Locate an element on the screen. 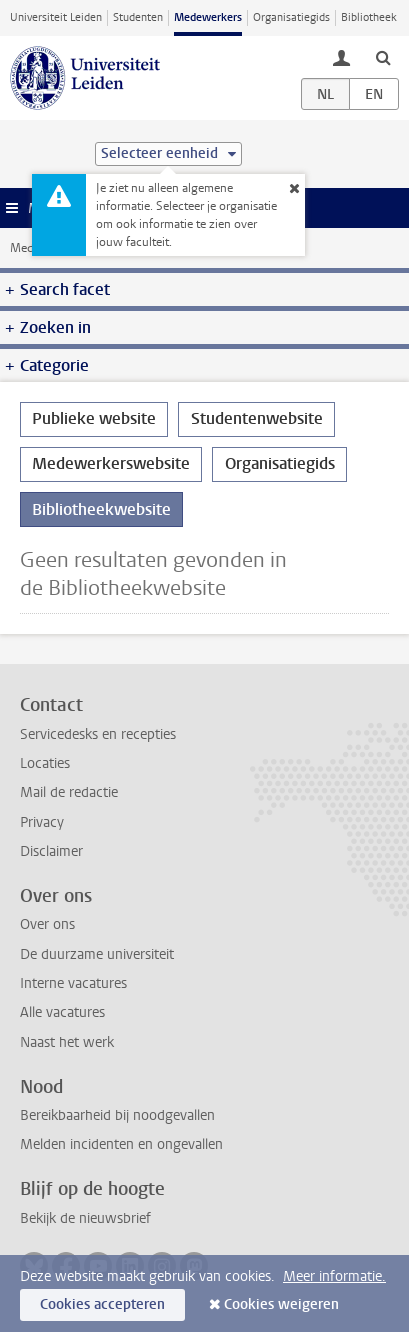  De duurzame universiteit is located at coordinates (97, 954).